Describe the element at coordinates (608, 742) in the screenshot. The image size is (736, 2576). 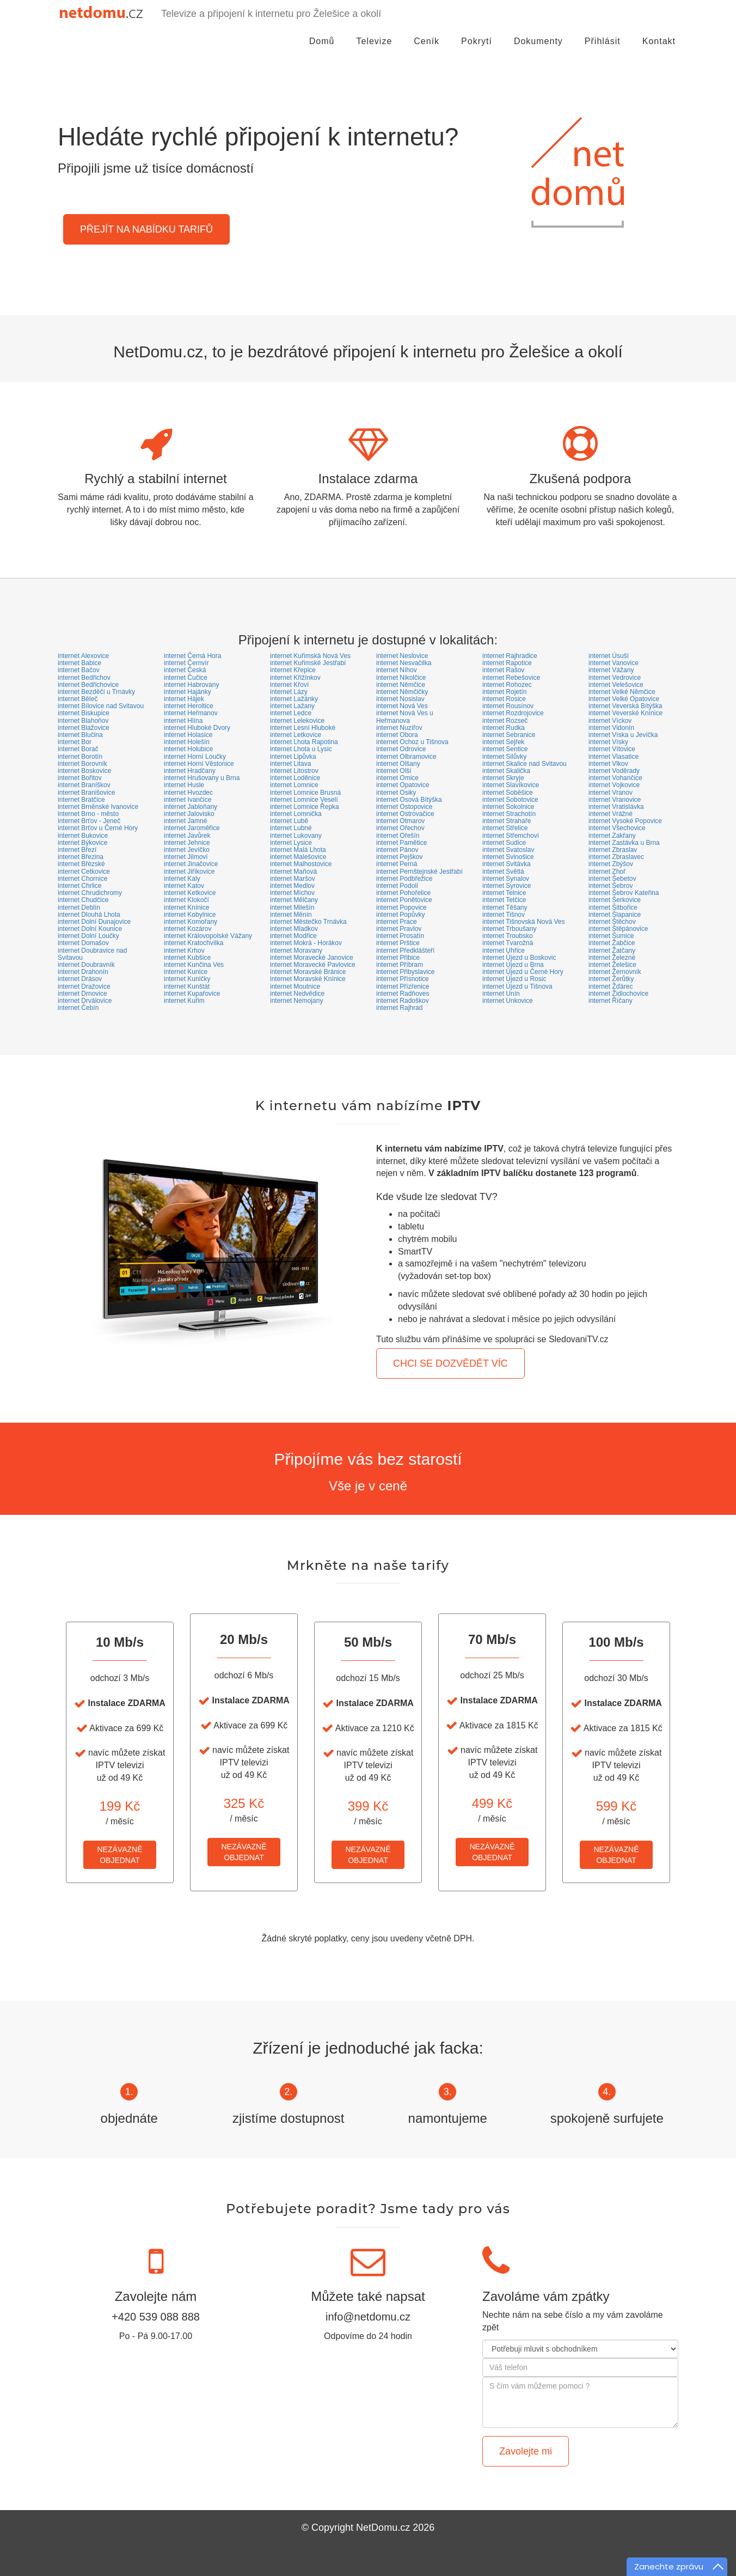
I see `internet Vísky` at that location.